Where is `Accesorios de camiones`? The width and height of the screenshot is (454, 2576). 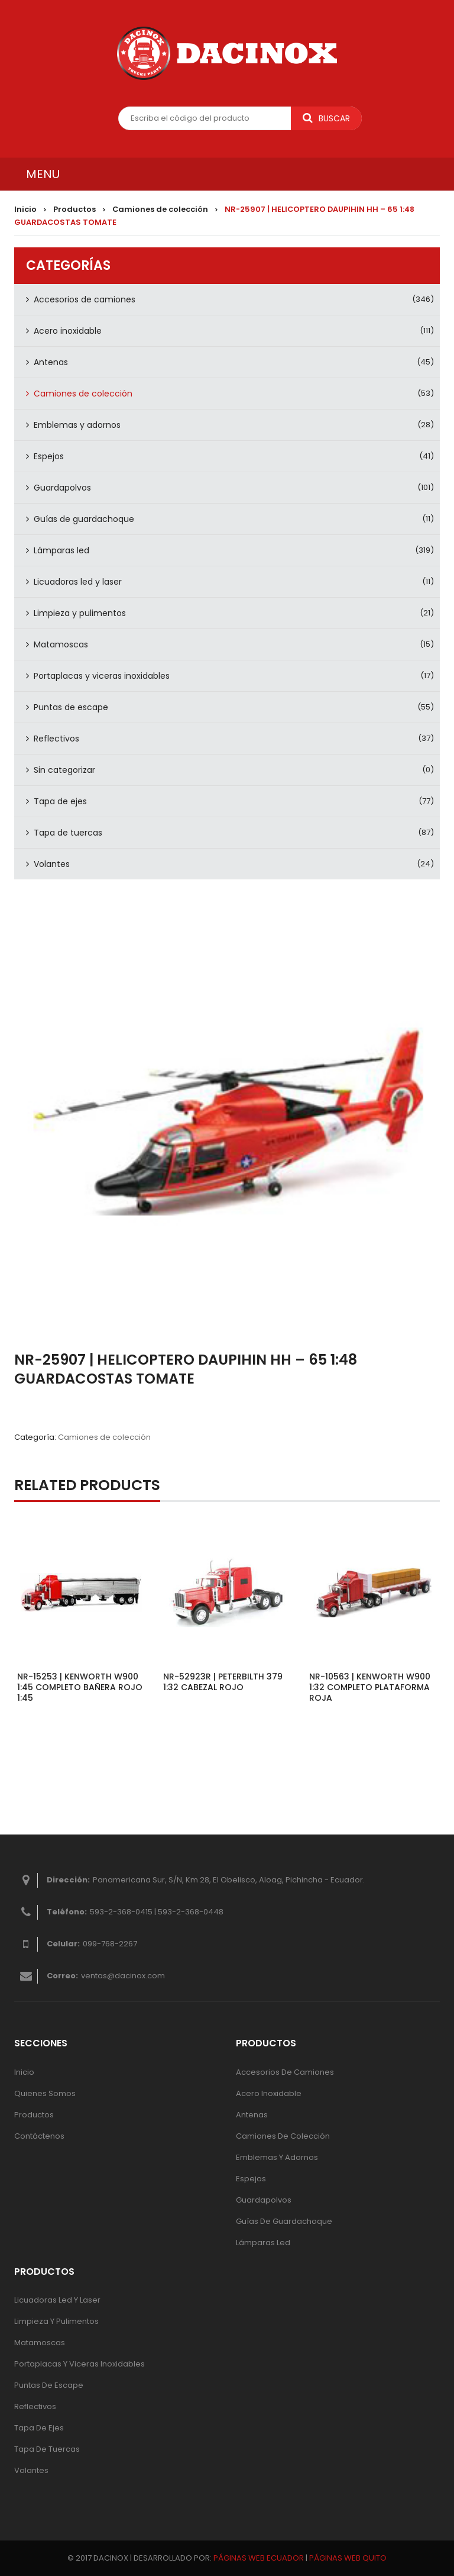 Accesorios de camiones is located at coordinates (84, 299).